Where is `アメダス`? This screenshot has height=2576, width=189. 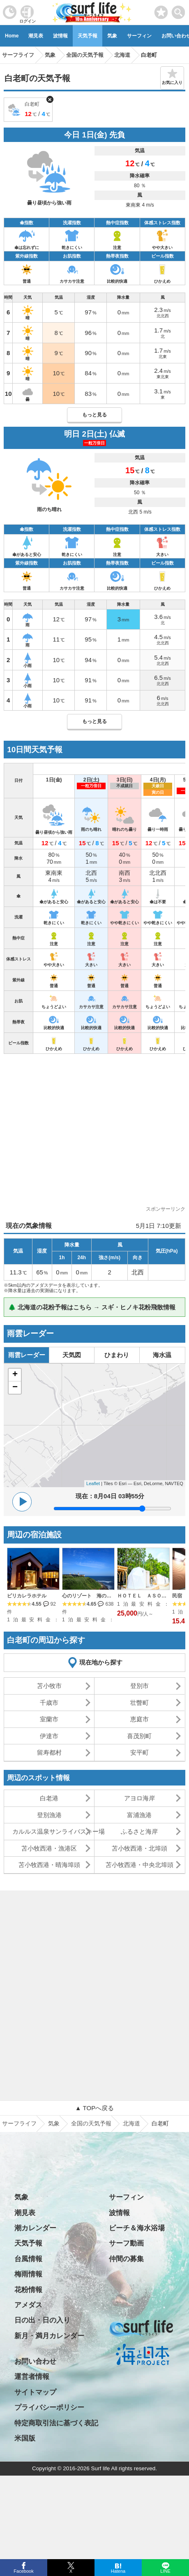 アメダス is located at coordinates (28, 2305).